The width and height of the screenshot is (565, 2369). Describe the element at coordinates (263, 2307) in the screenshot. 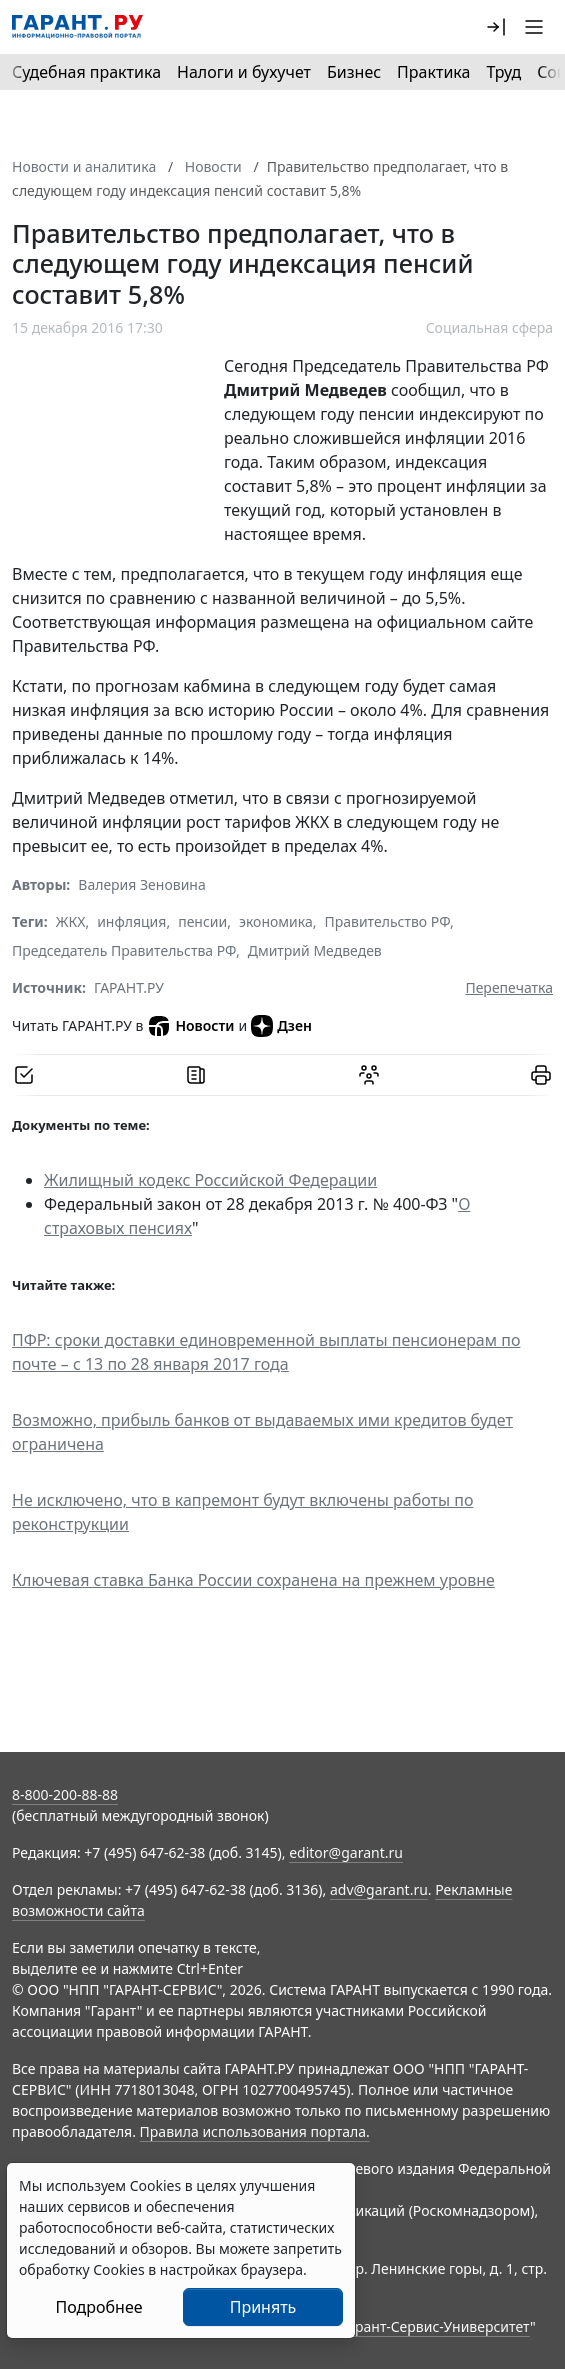

I see `Принять [Close]` at that location.